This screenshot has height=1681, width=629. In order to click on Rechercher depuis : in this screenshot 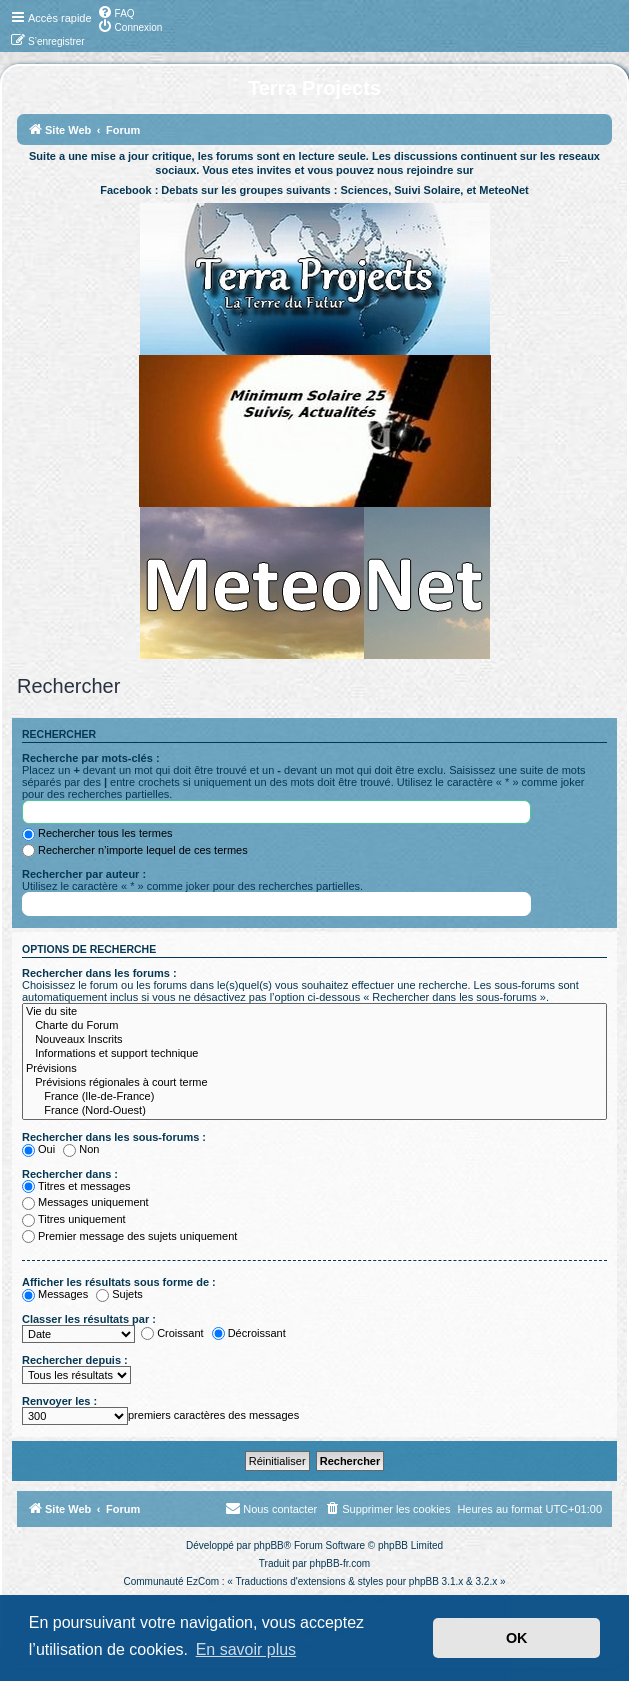, I will do `click(75, 1360)`.